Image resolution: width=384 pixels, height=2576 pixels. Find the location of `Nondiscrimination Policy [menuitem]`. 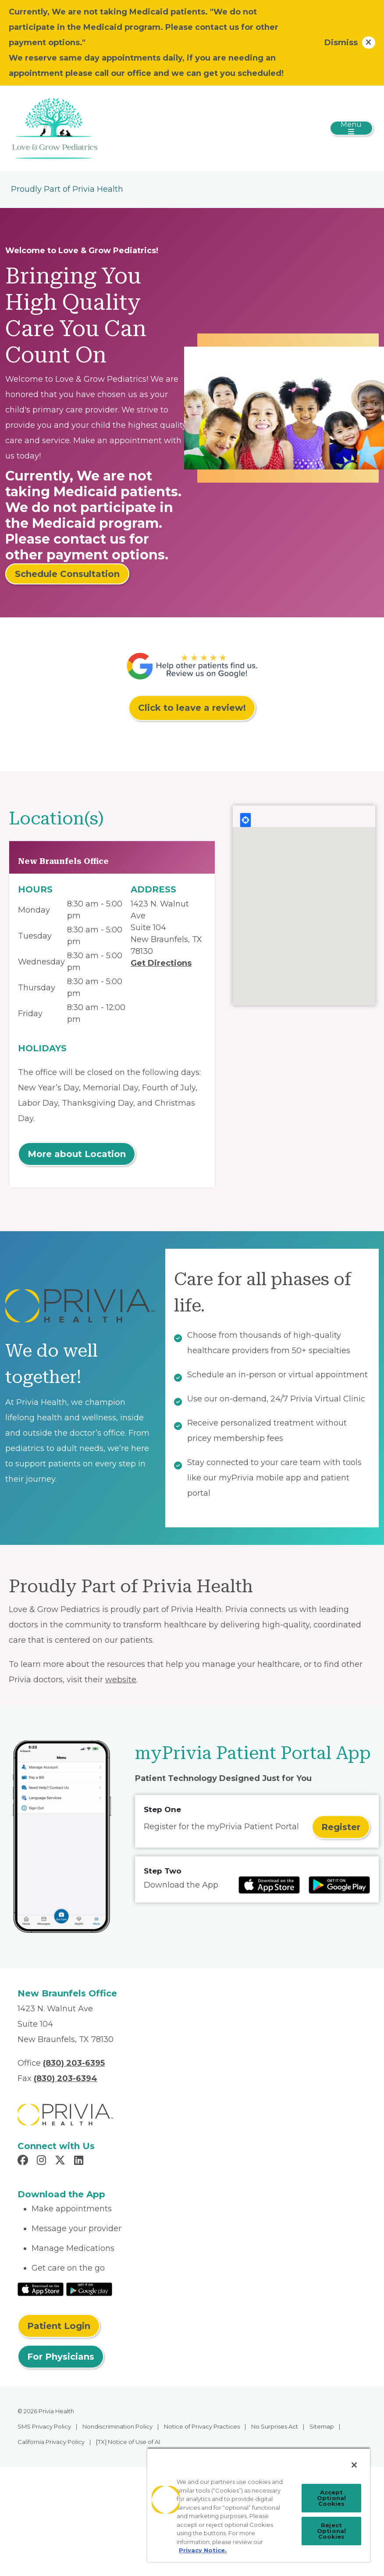

Nondiscrimination Policy [menuitem] is located at coordinates (117, 2426).